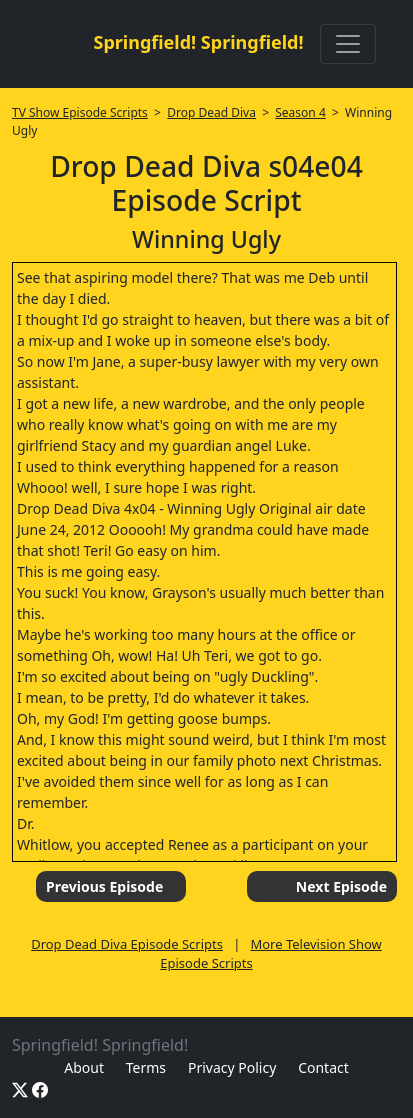 The height and width of the screenshot is (1118, 413). I want to click on Privacy Policy, so click(232, 1067).